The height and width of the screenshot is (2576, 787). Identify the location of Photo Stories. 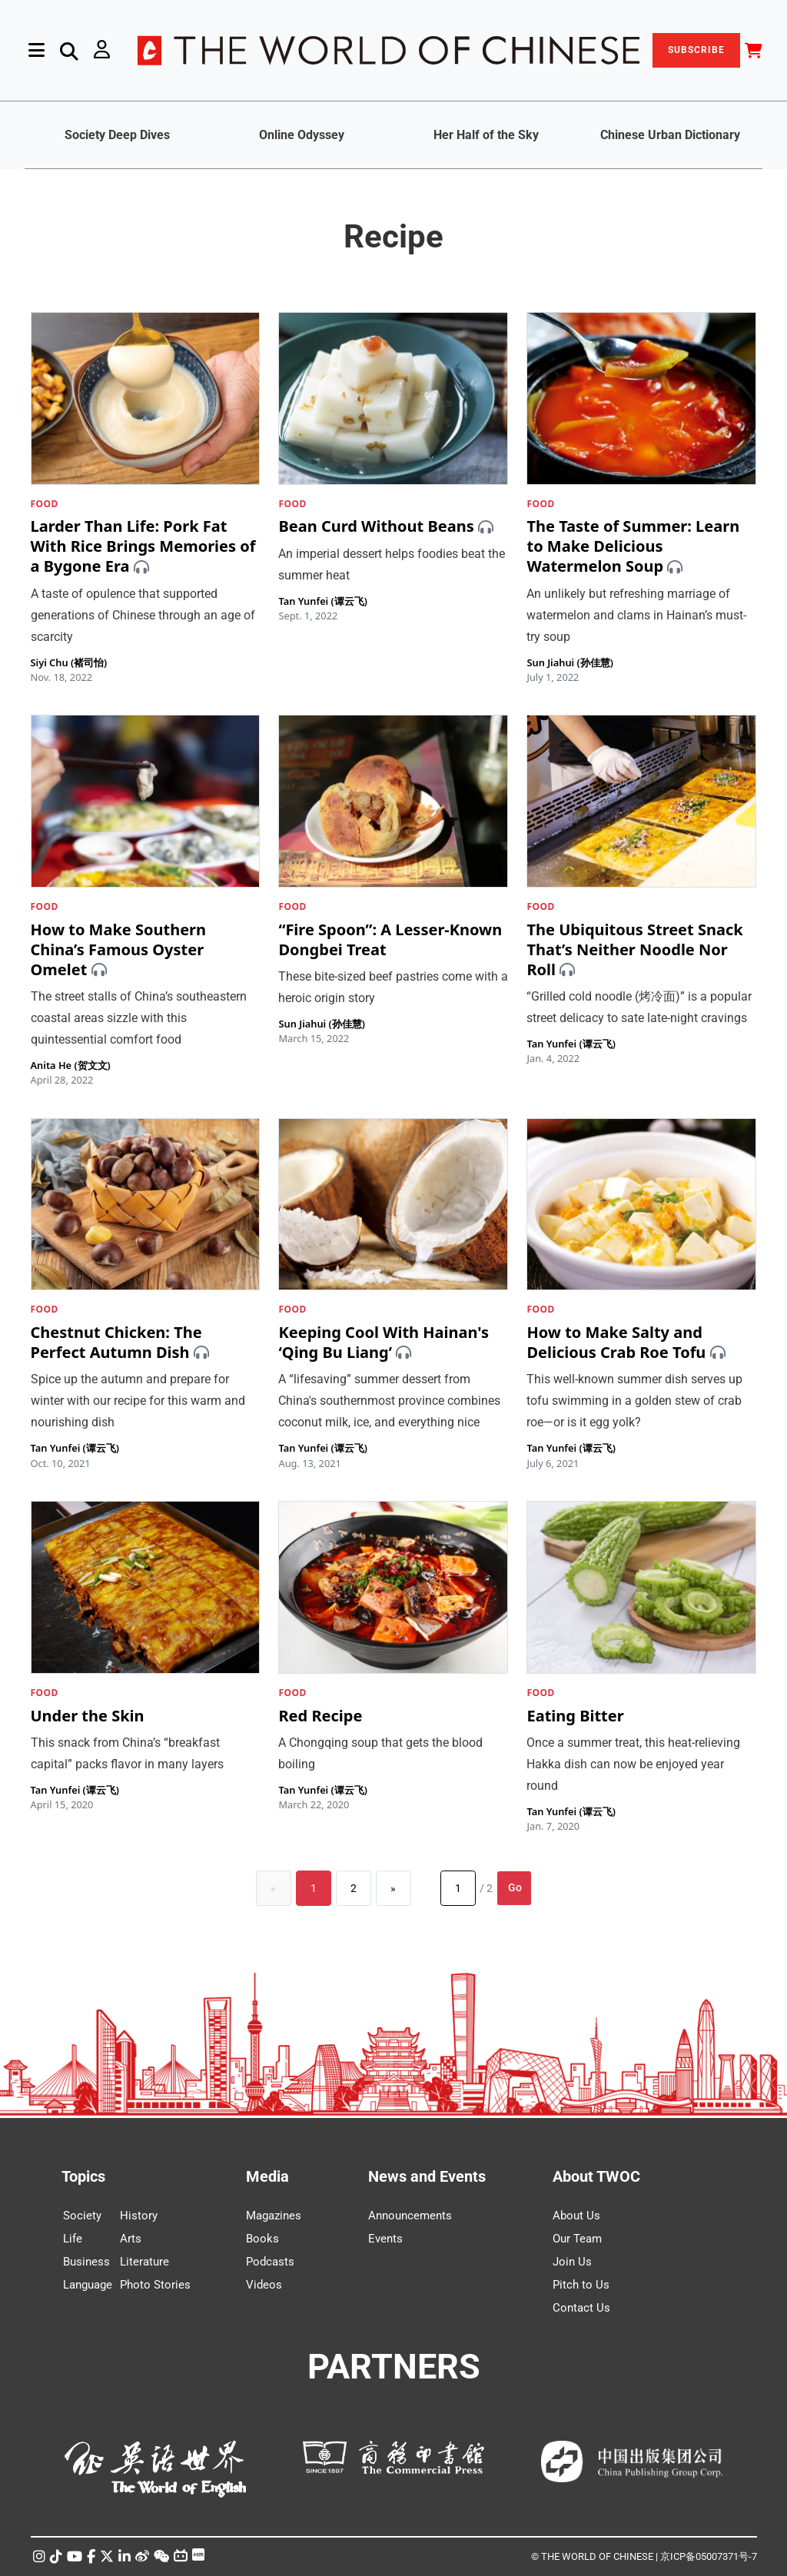
(155, 2285).